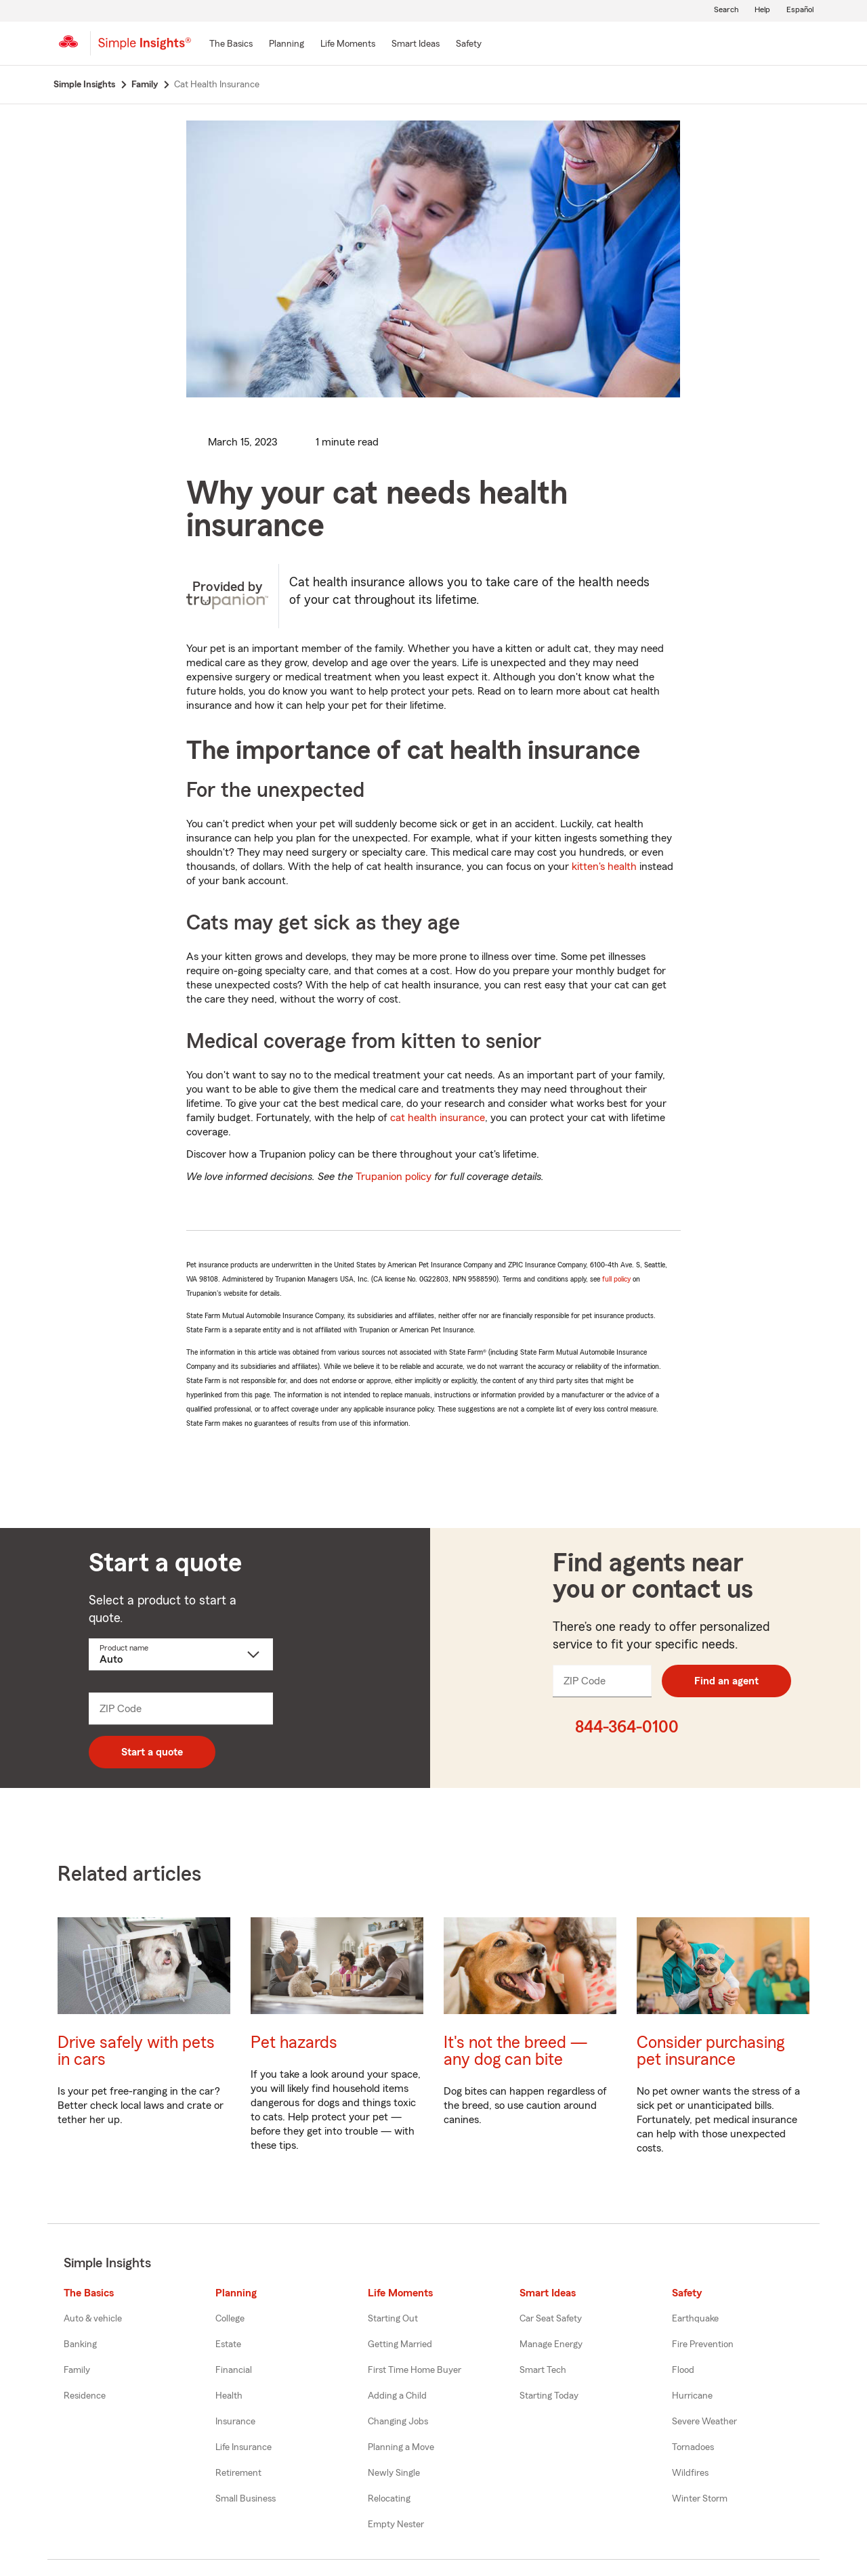  What do you see at coordinates (230, 2318) in the screenshot?
I see `College` at bounding box center [230, 2318].